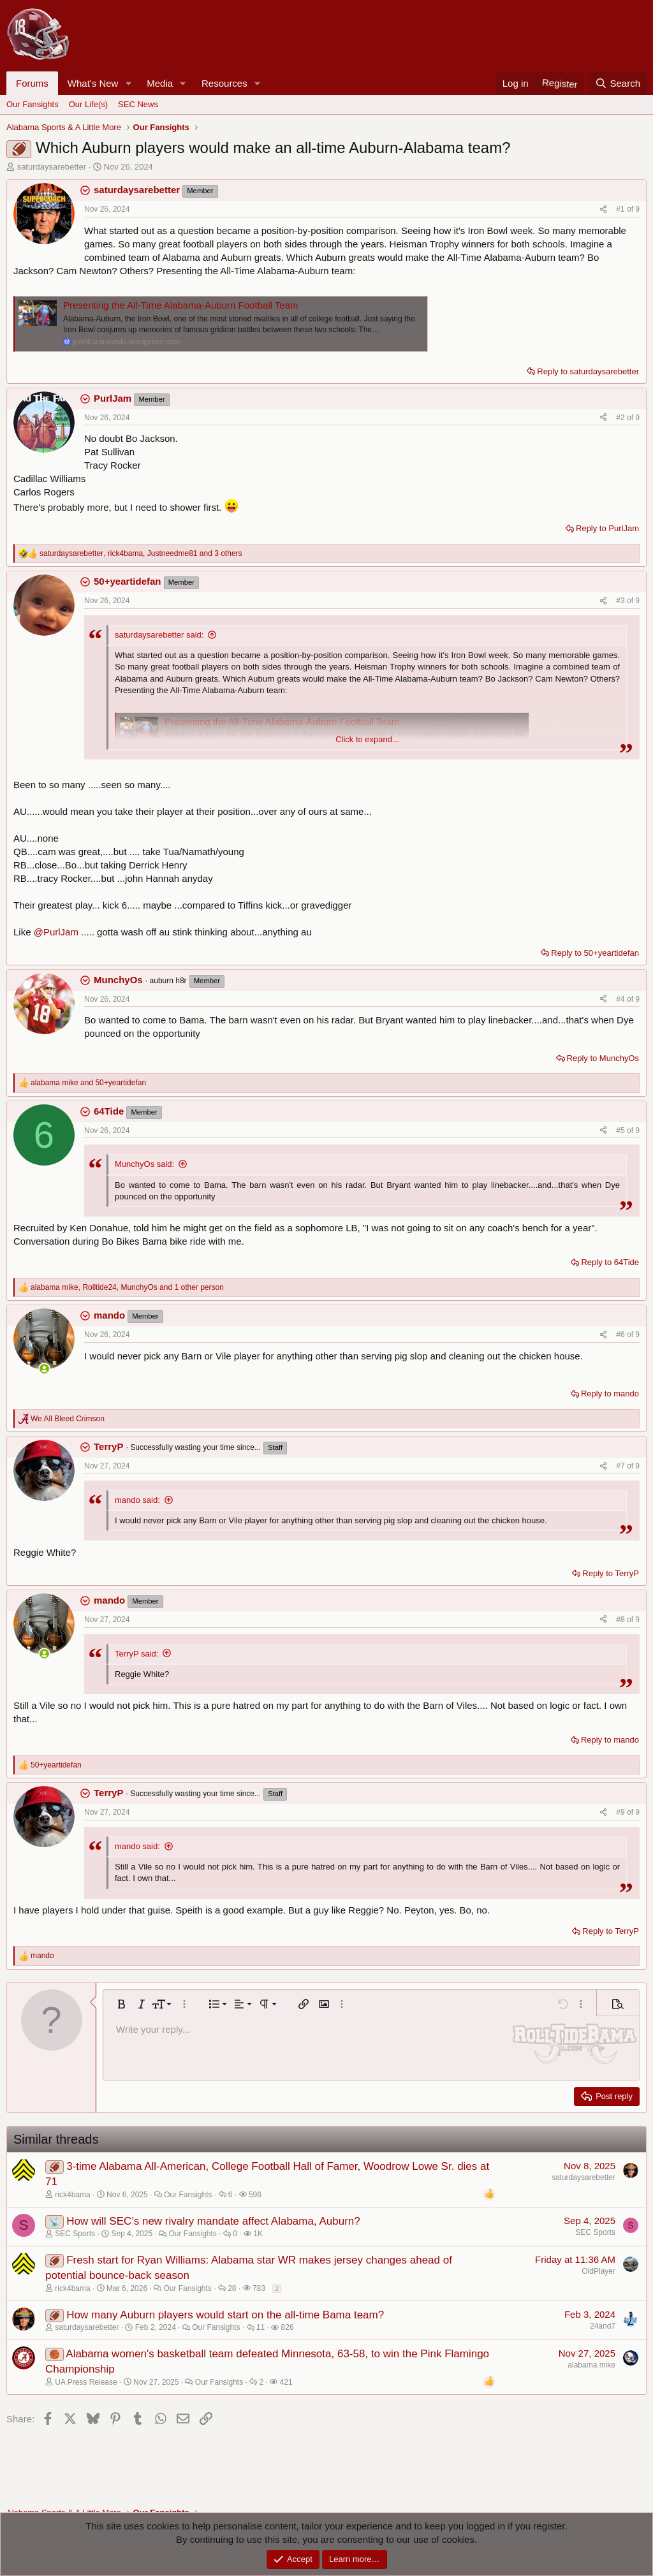 The height and width of the screenshot is (2576, 653). What do you see at coordinates (621, 600) in the screenshot?
I see `#3` at bounding box center [621, 600].